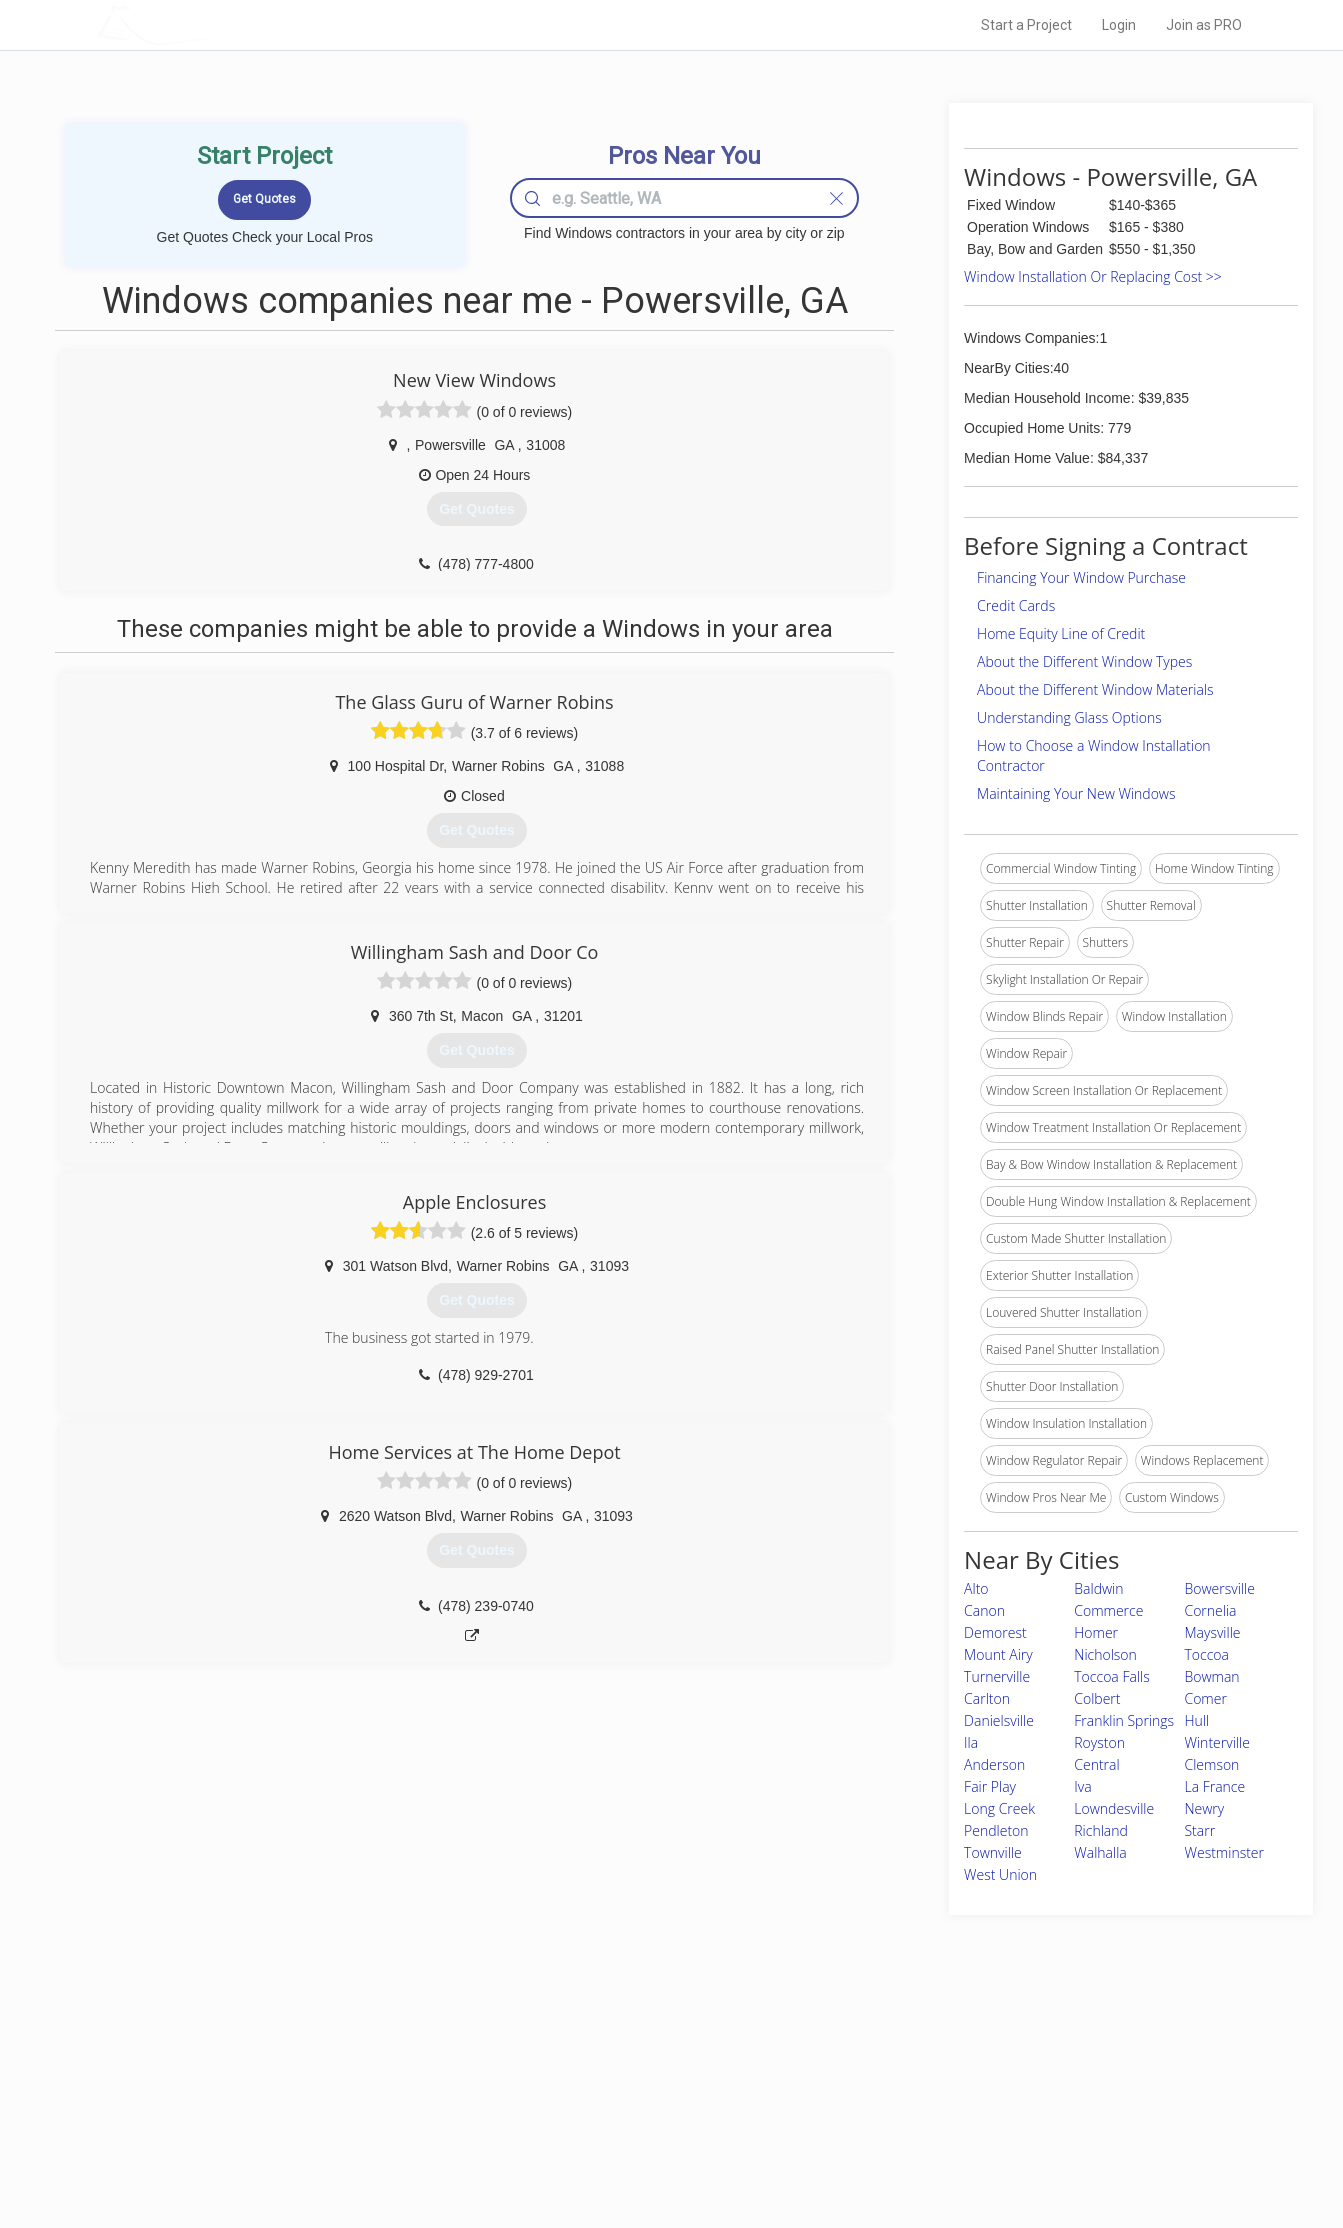 The width and height of the screenshot is (1343, 2228). Describe the element at coordinates (1076, 793) in the screenshot. I see `Maintaining Your New Windows` at that location.